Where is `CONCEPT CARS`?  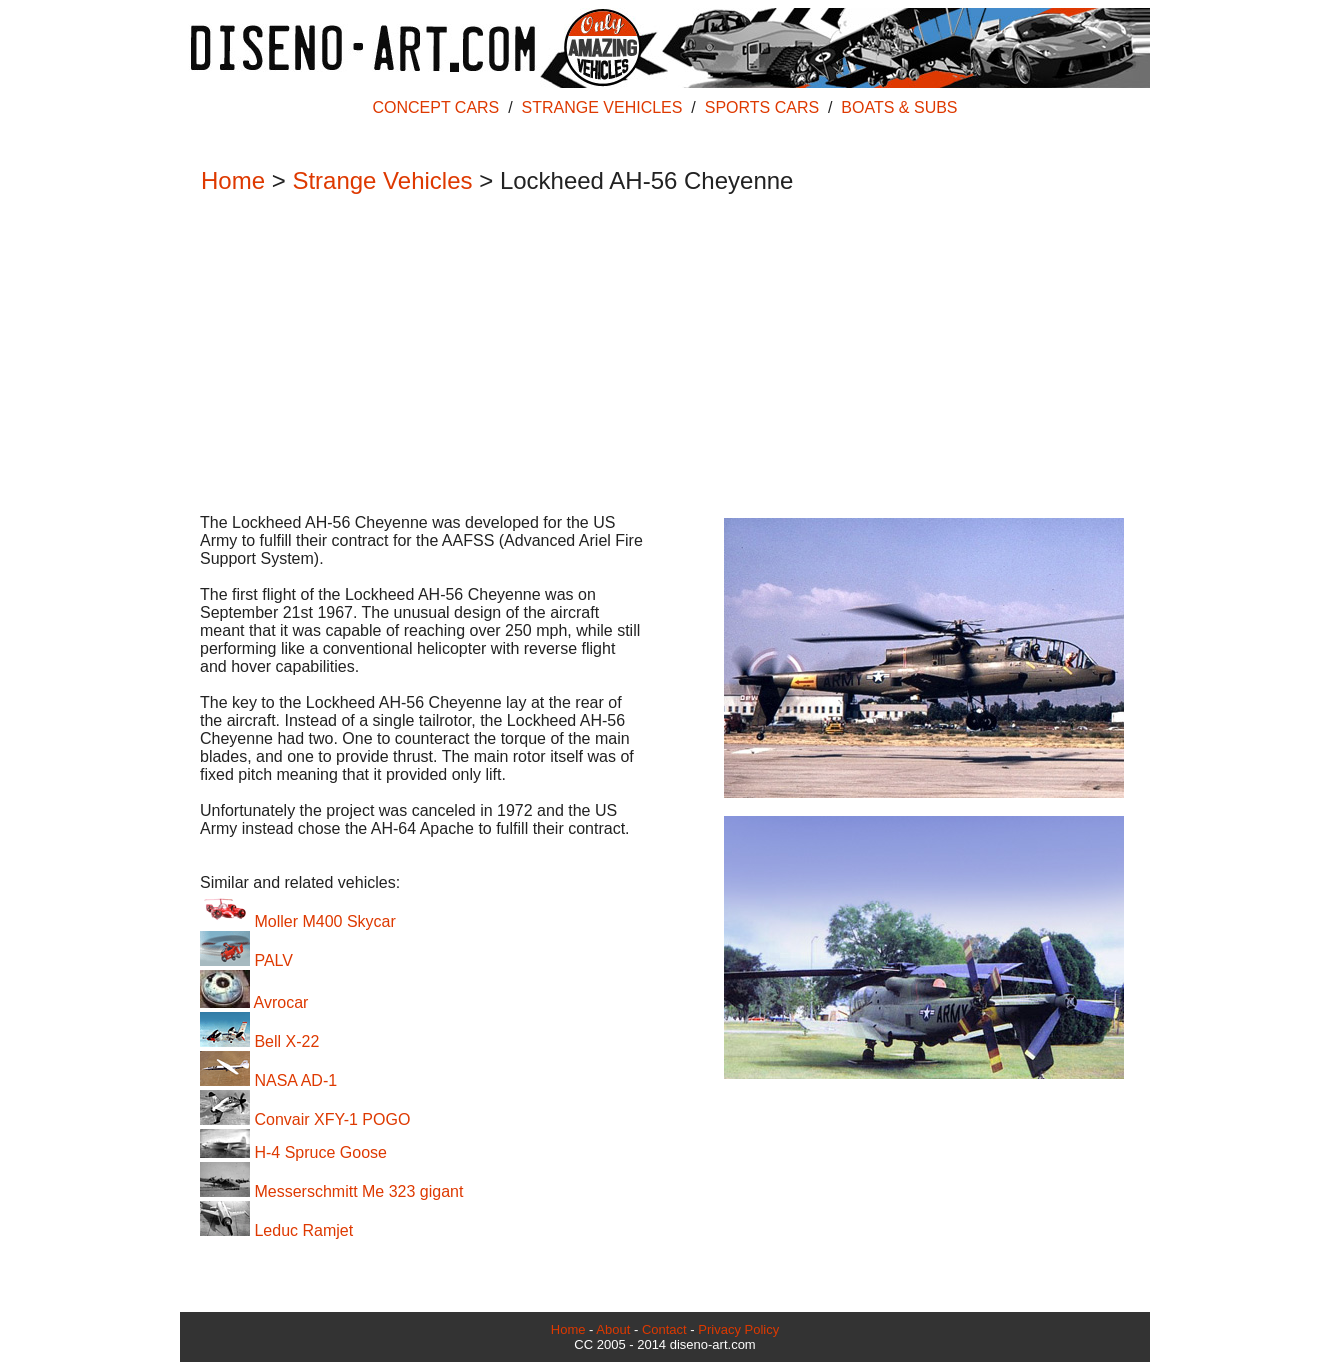 CONCEPT CARS is located at coordinates (435, 107).